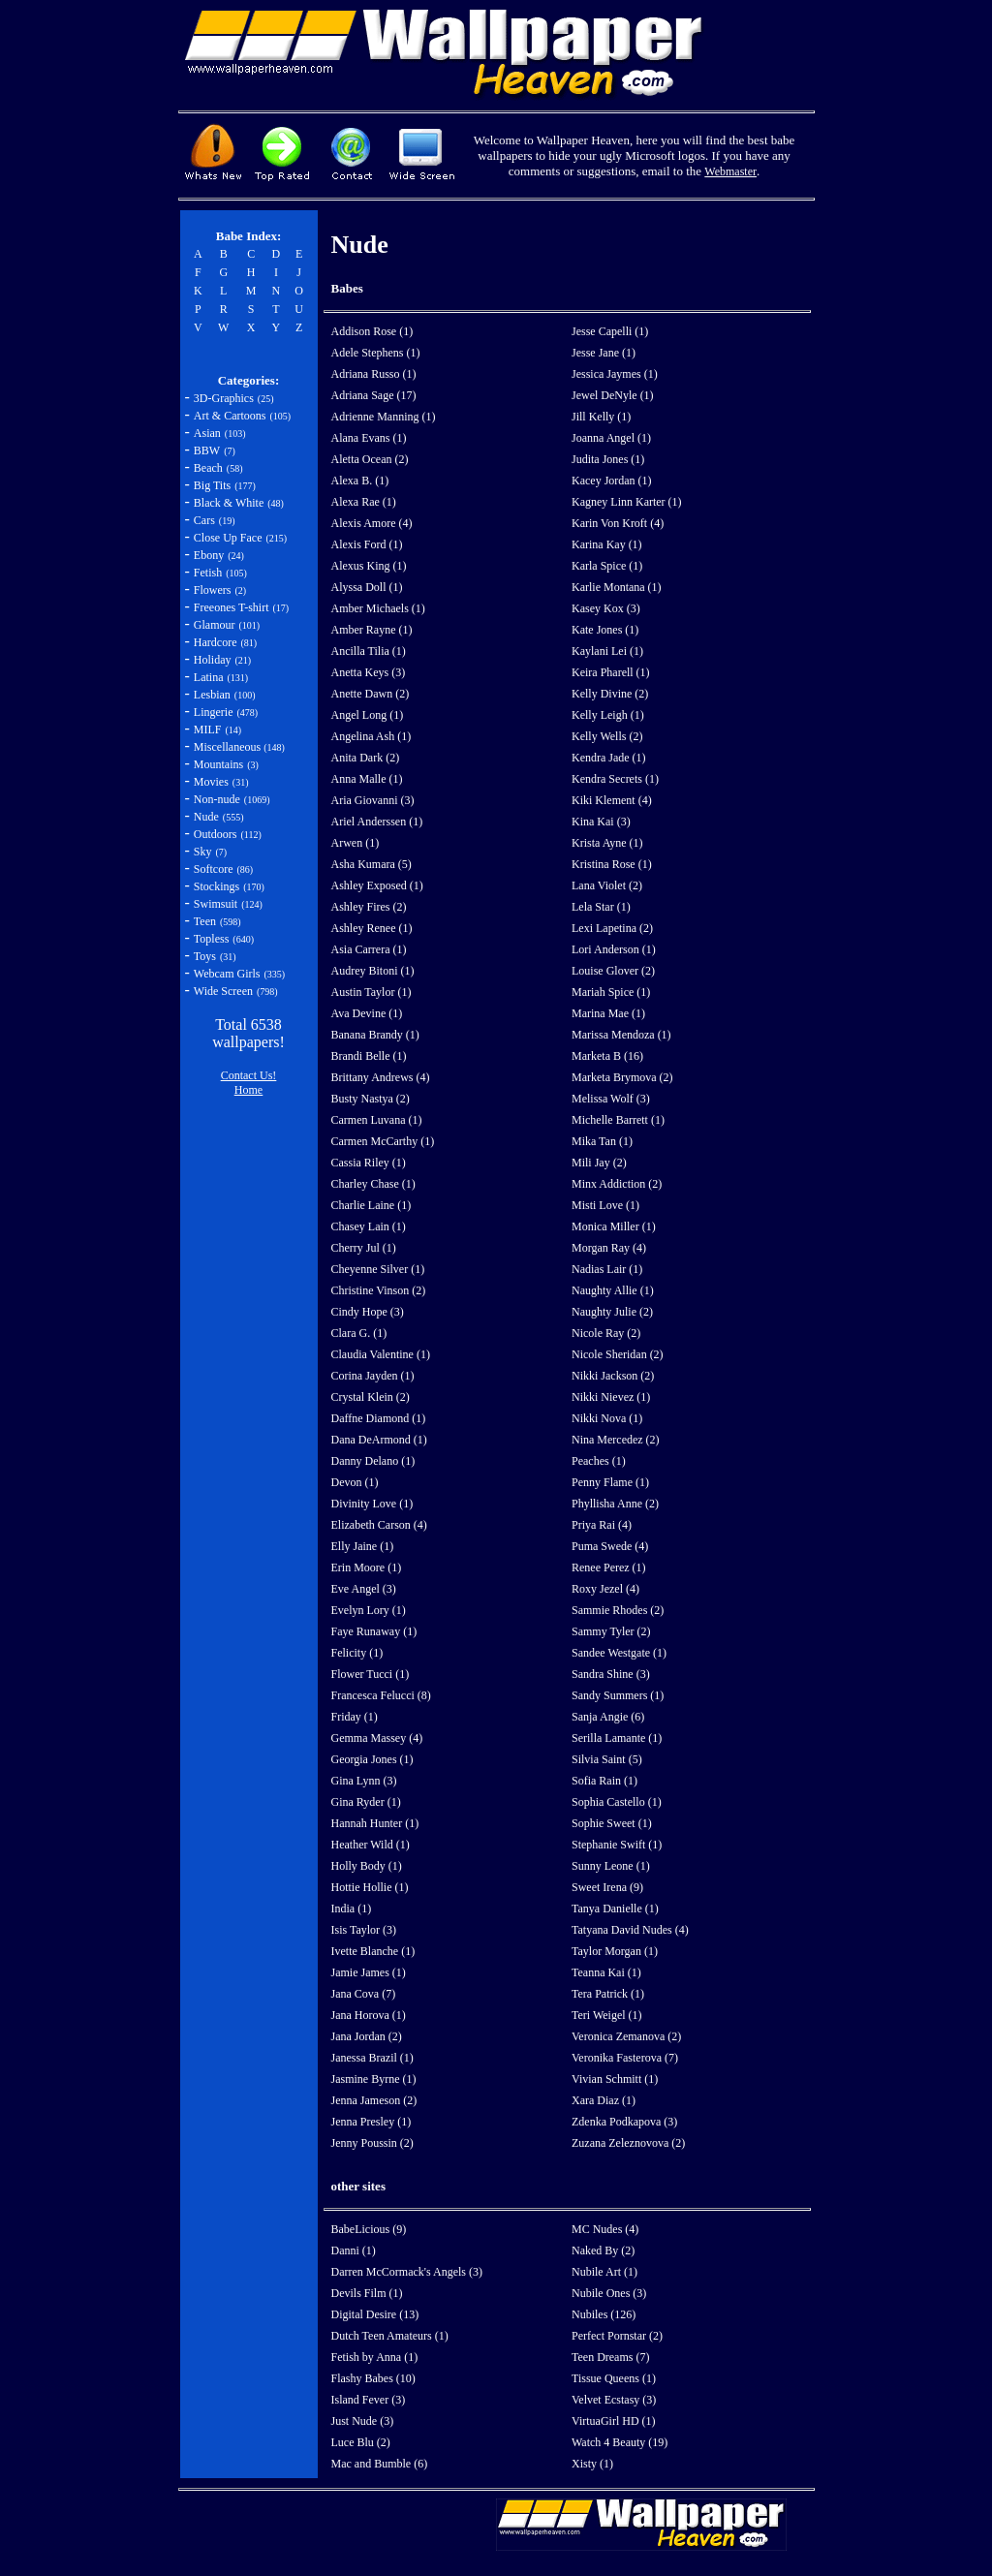 The image size is (992, 2576). I want to click on Dana DeArmond (1), so click(379, 1439).